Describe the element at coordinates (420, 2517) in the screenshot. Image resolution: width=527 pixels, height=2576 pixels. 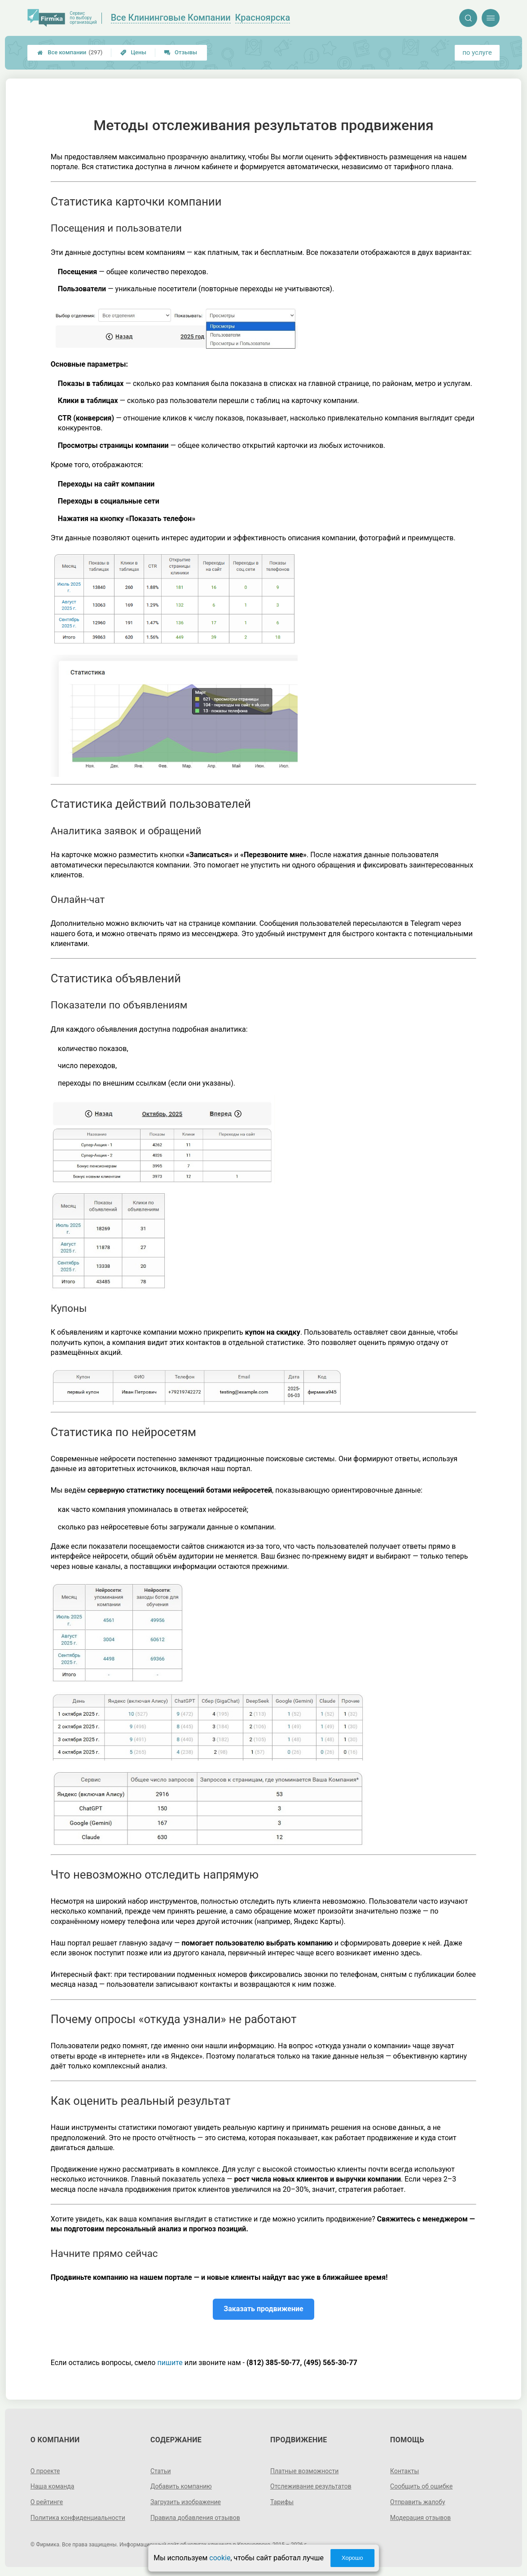
I see `Модерация отзывов` at that location.